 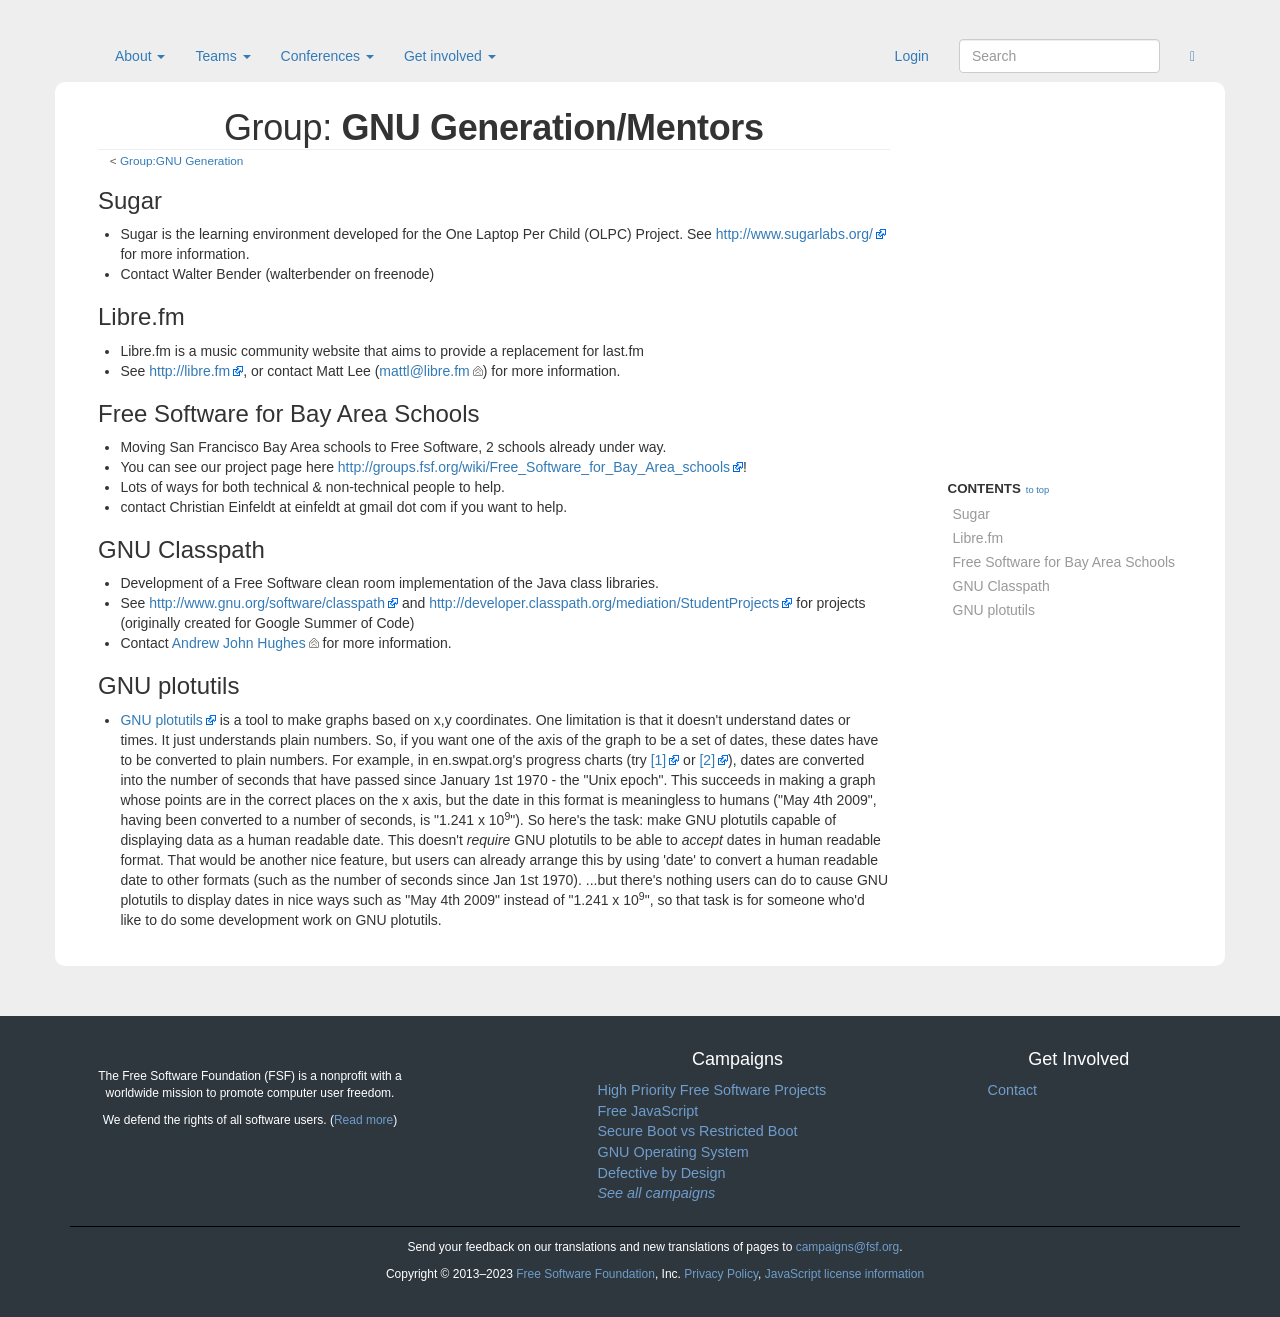 What do you see at coordinates (585, 1274) in the screenshot?
I see `Free Software Foundation` at bounding box center [585, 1274].